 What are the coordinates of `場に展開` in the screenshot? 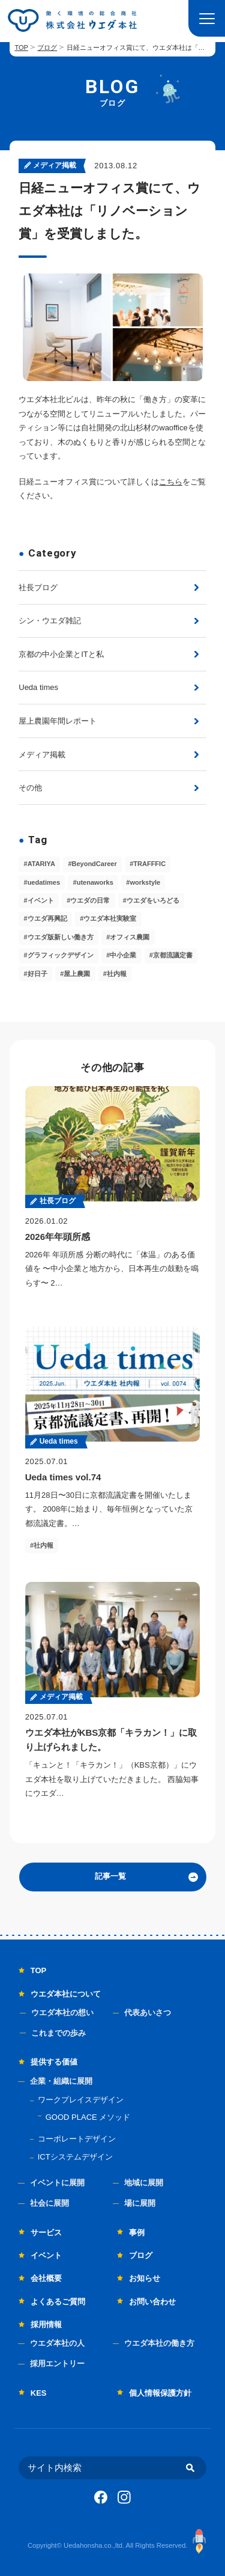 It's located at (139, 2203).